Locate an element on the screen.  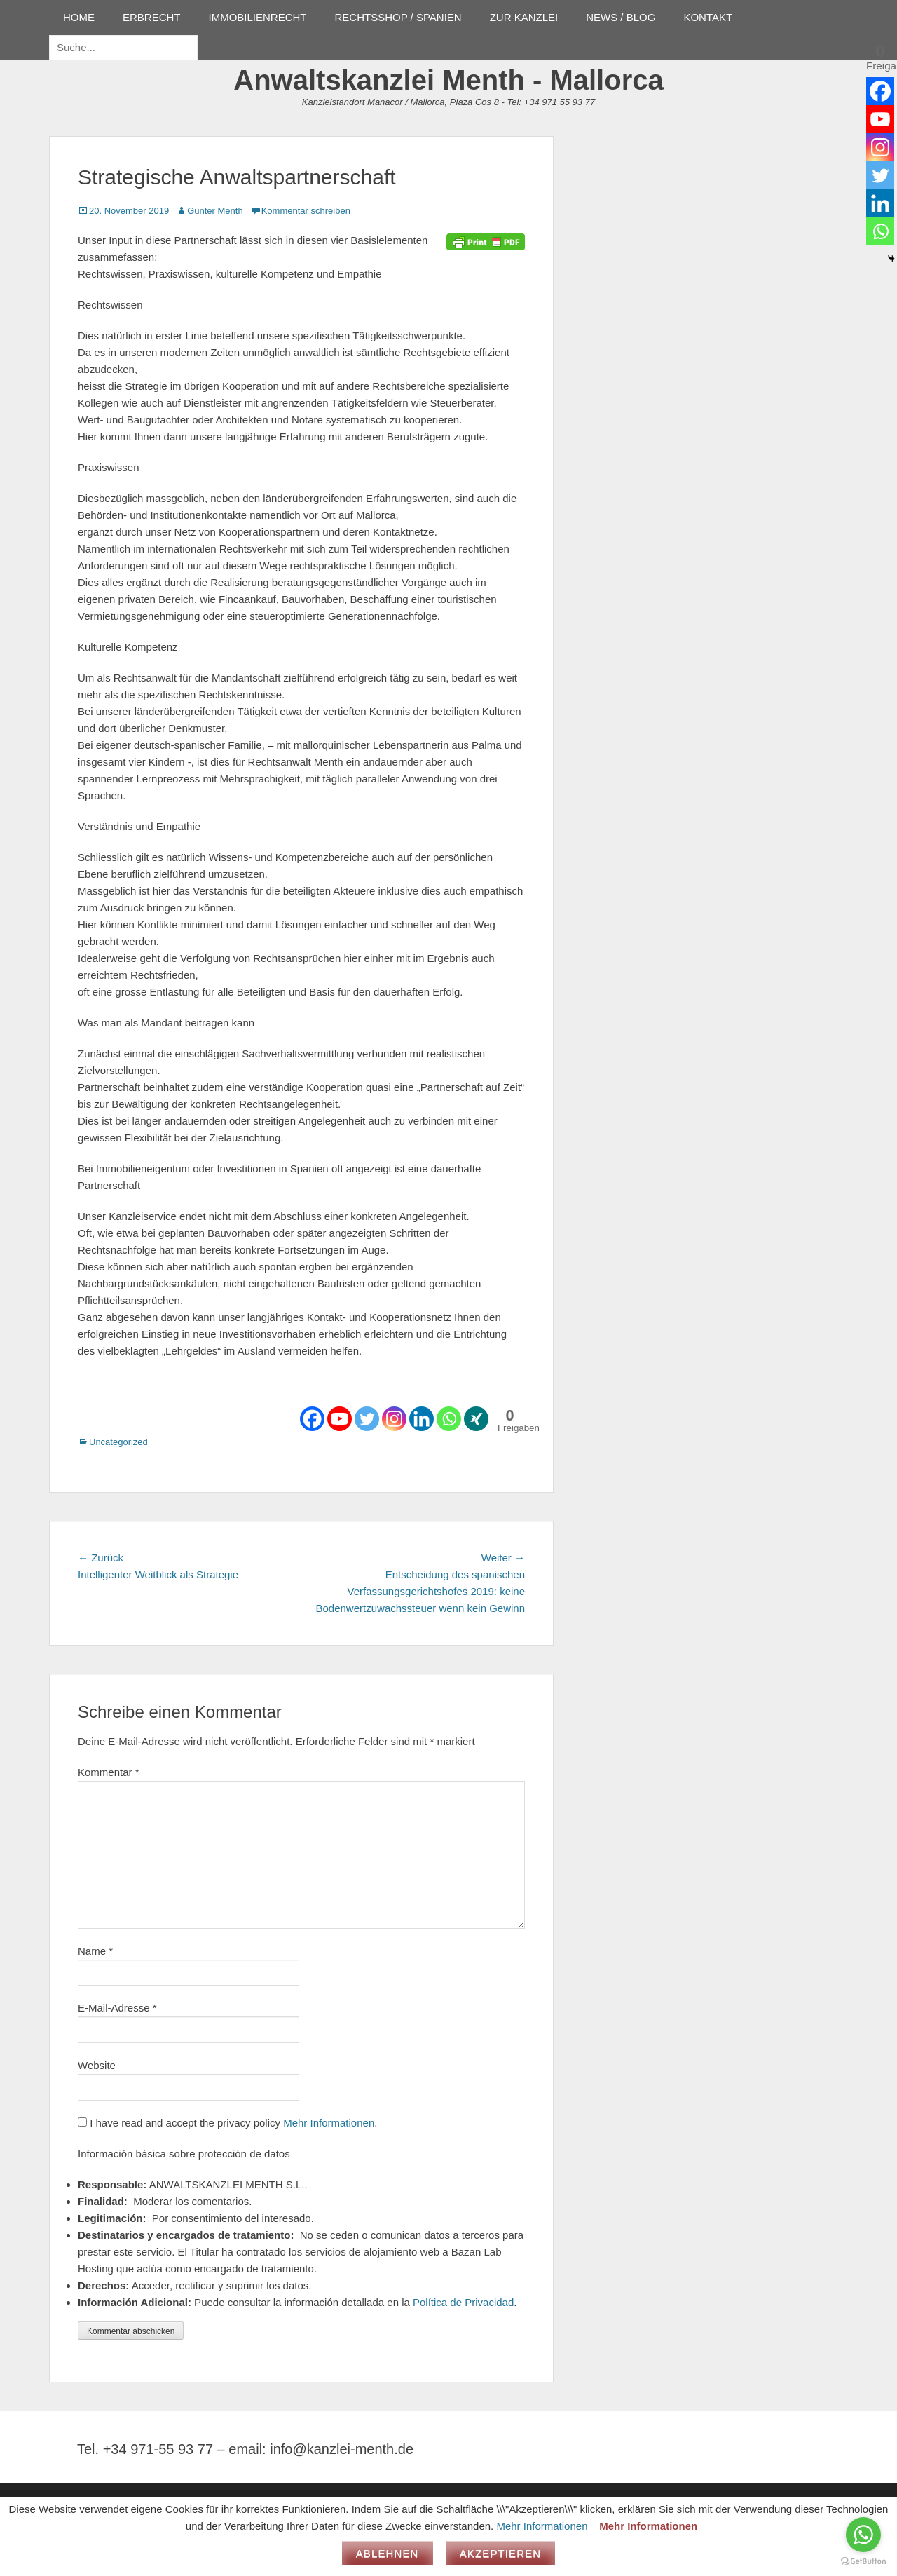
[Instagram] is located at coordinates (394, 1418).